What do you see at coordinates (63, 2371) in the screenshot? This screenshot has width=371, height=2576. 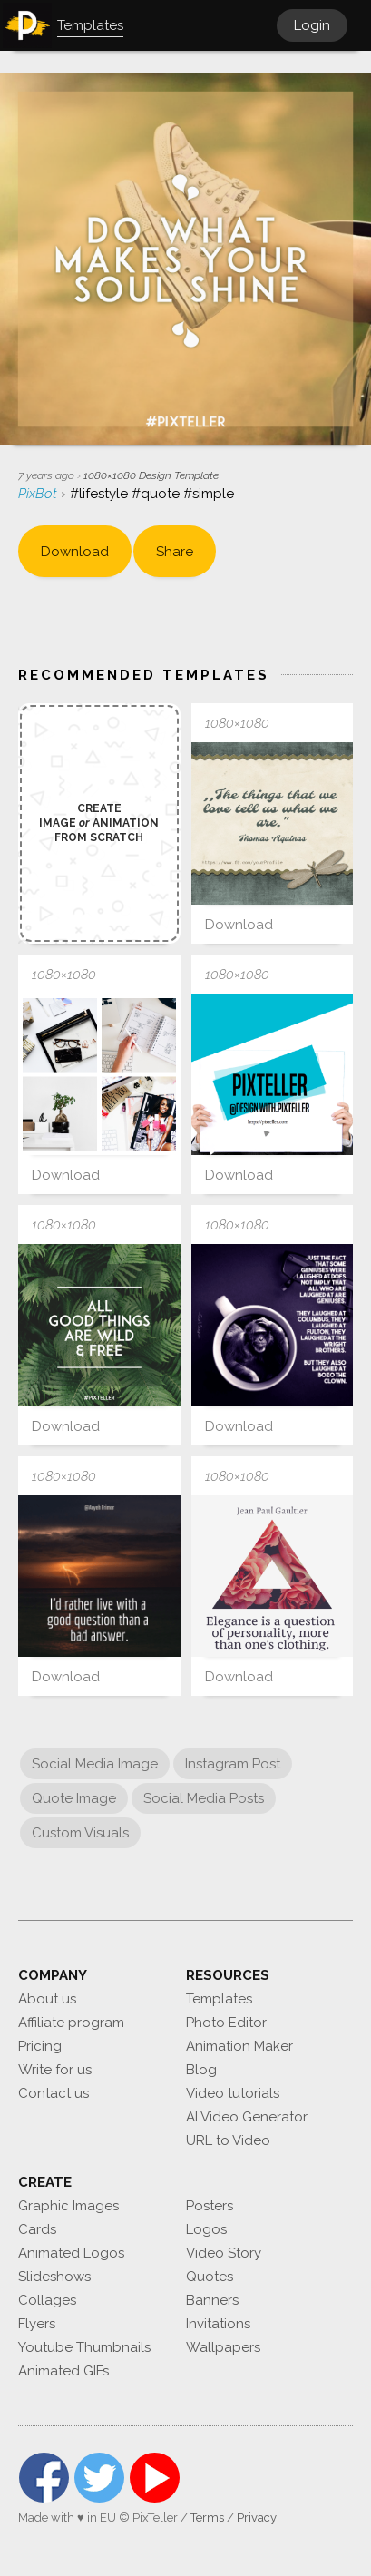 I see `Animated GIFs` at bounding box center [63, 2371].